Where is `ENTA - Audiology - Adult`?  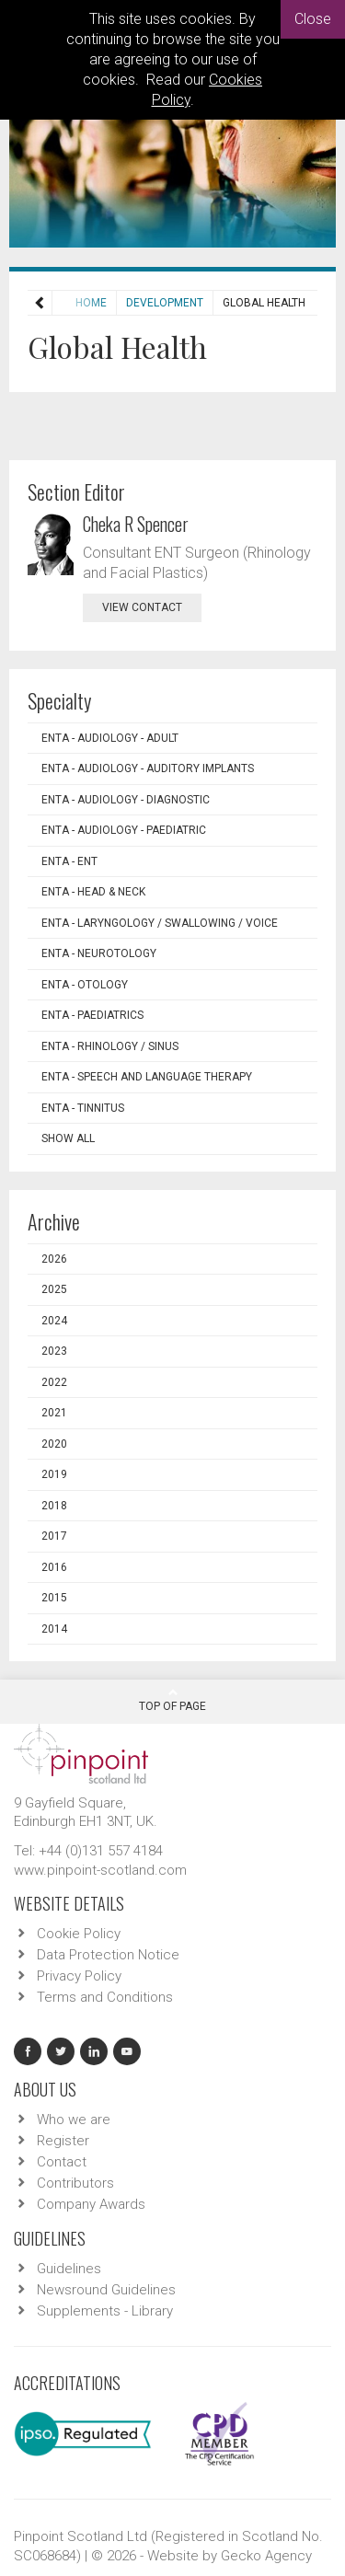 ENTA - Audiology - Adult is located at coordinates (109, 738).